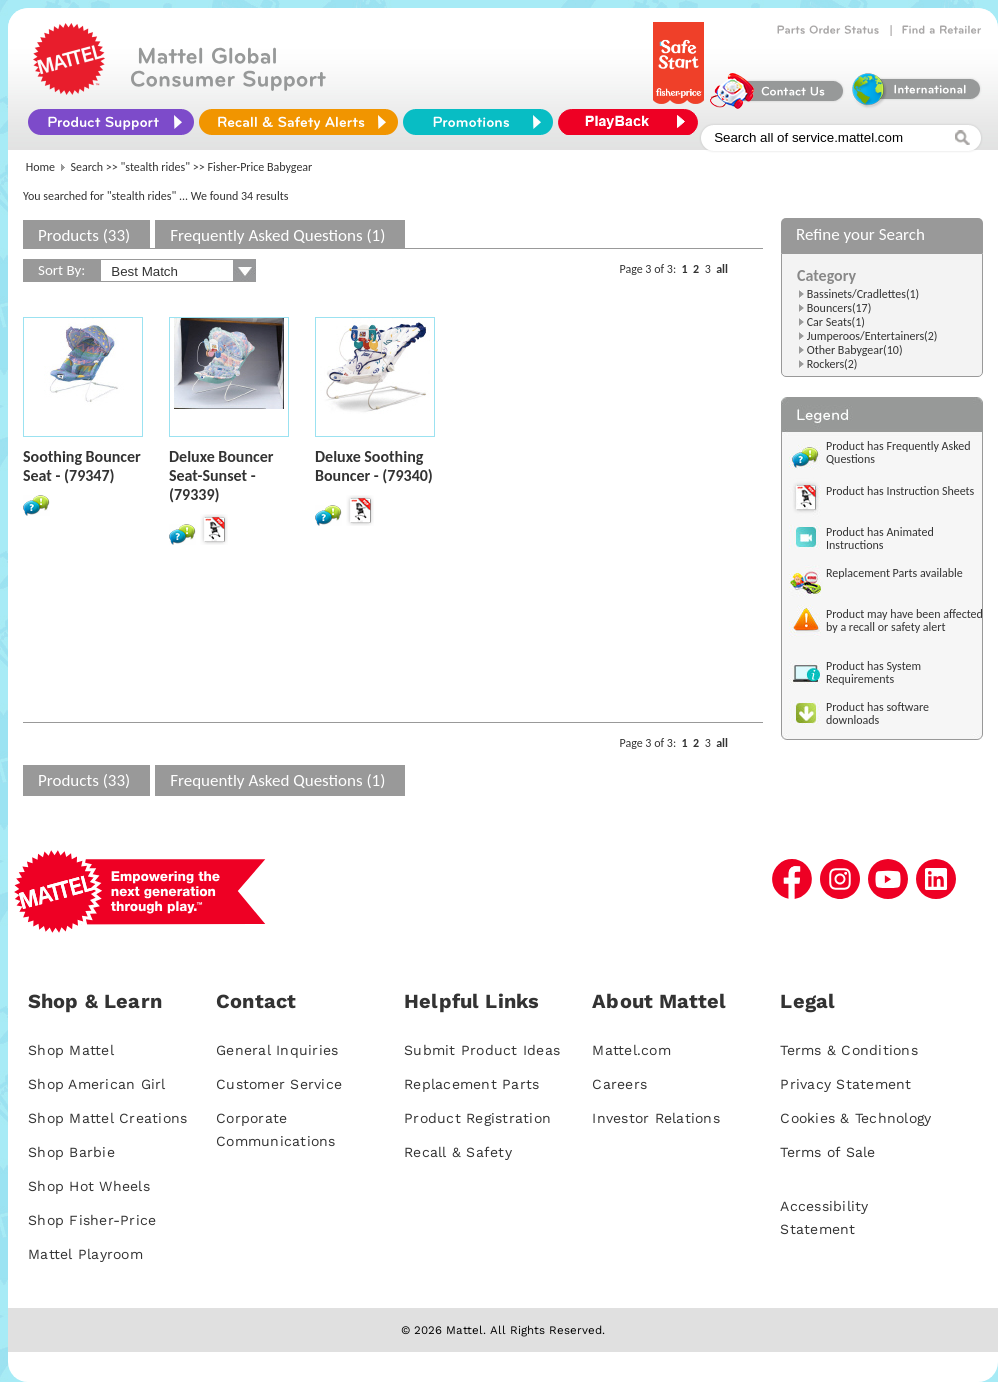  Describe the element at coordinates (71, 1050) in the screenshot. I see `Shop Mattel` at that location.